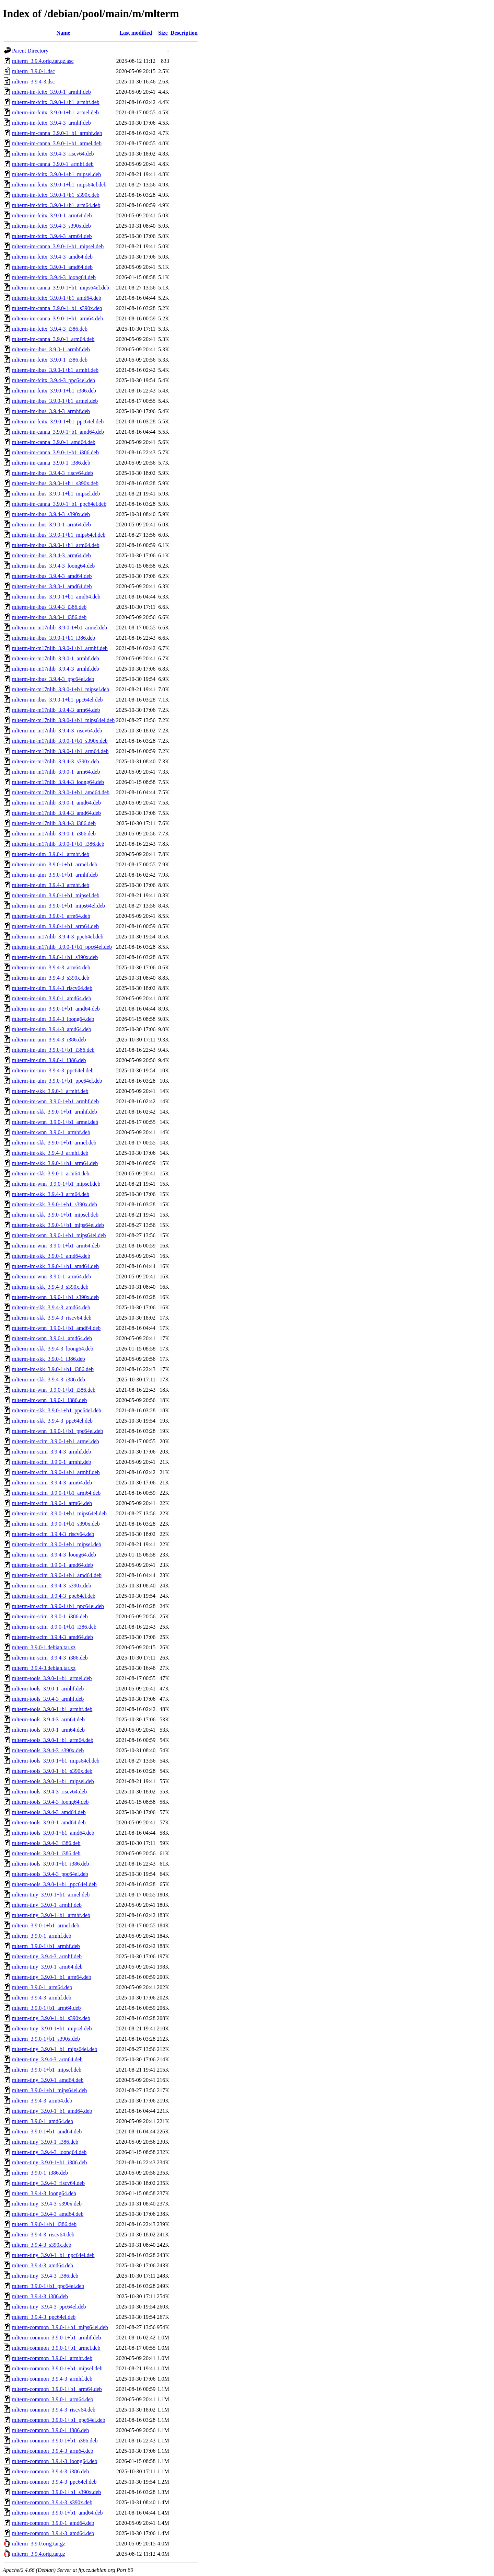  What do you see at coordinates (53, 1596) in the screenshot?
I see `mlterm-im-scim_3.9.4-3_ppc64el.deb` at bounding box center [53, 1596].